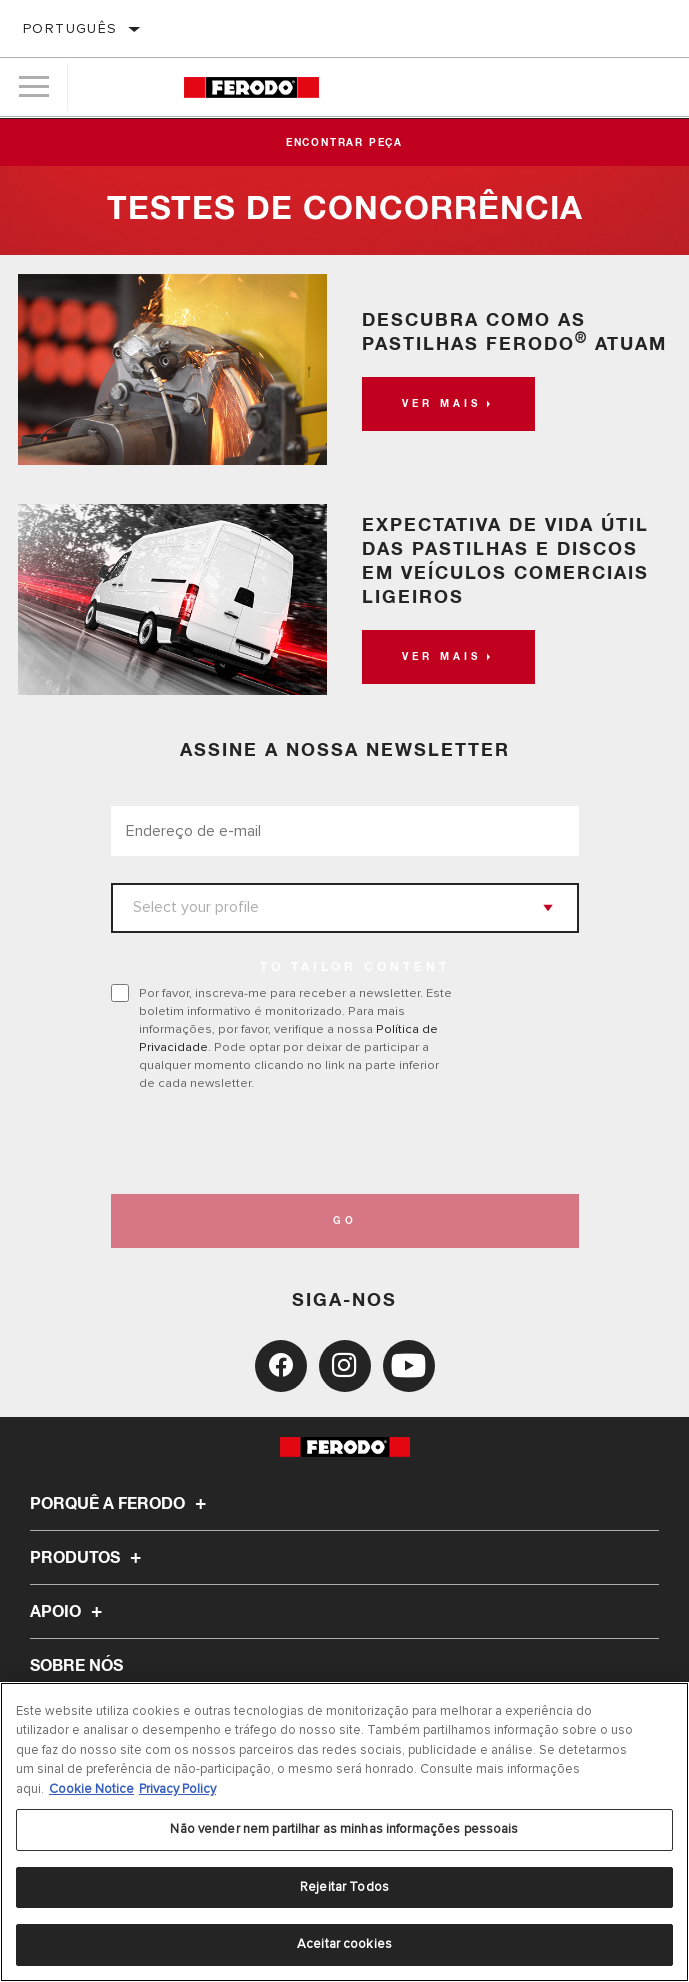 Image resolution: width=689 pixels, height=1982 pixels. Describe the element at coordinates (355, 968) in the screenshot. I see `to tailor content` at that location.